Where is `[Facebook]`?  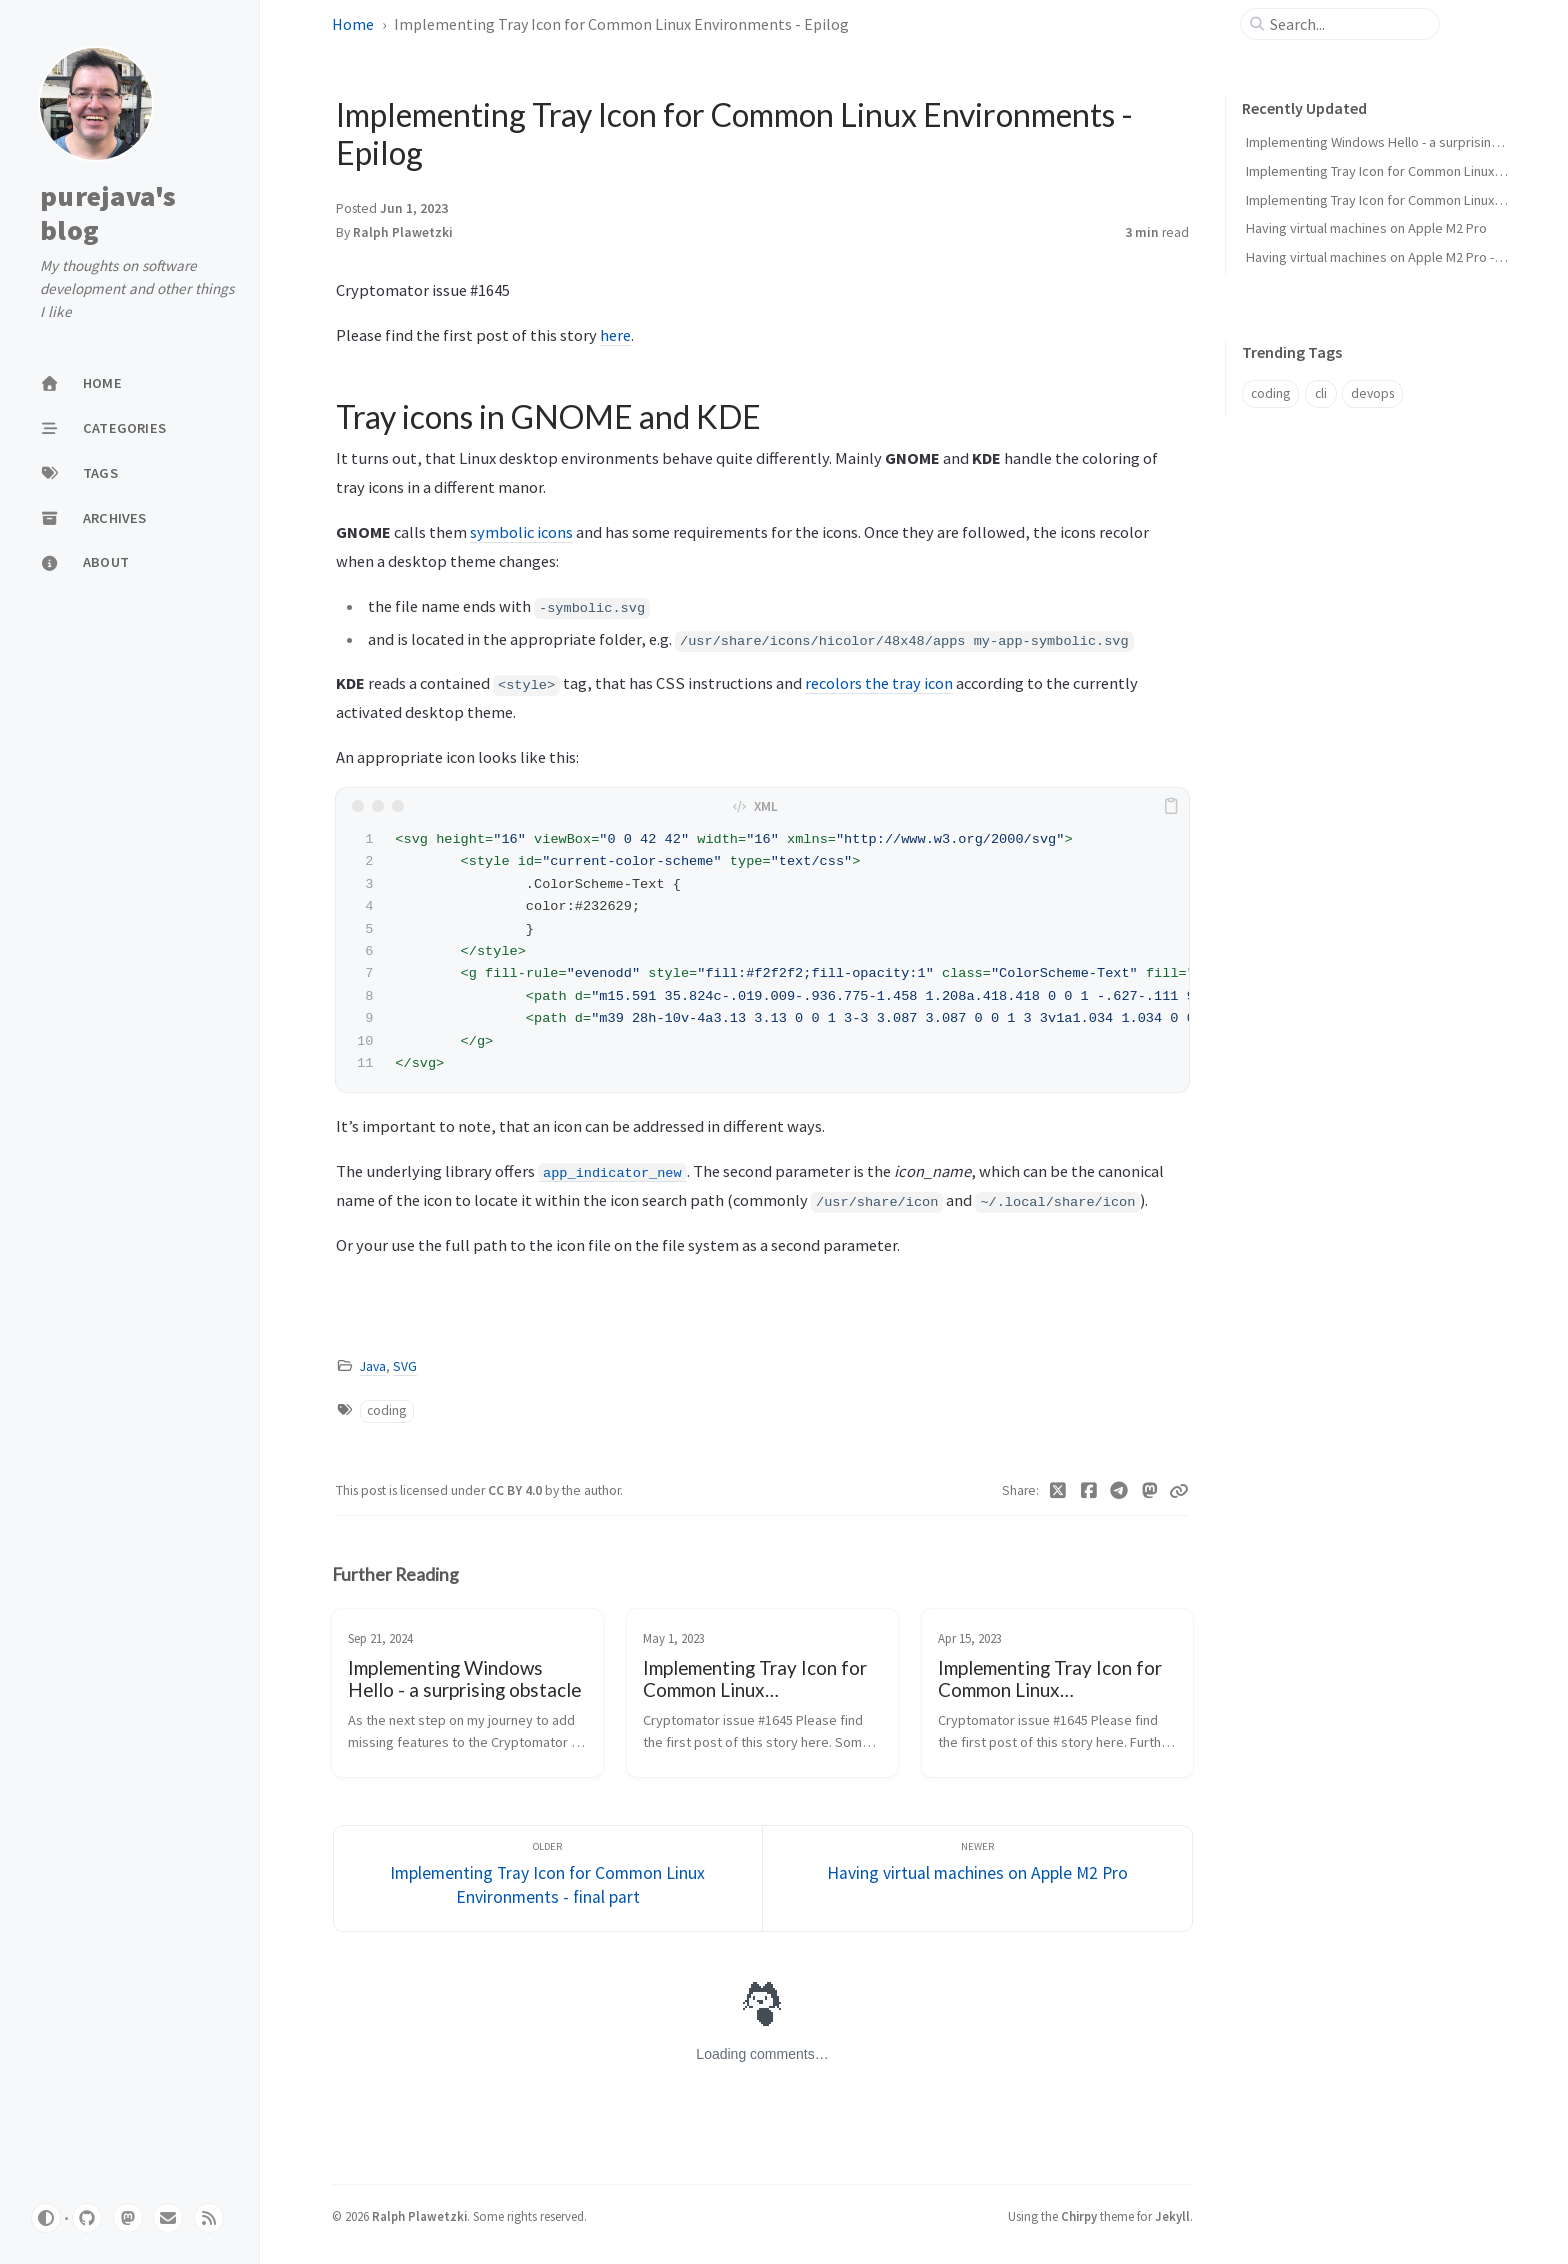
[Facebook] is located at coordinates (1089, 1491).